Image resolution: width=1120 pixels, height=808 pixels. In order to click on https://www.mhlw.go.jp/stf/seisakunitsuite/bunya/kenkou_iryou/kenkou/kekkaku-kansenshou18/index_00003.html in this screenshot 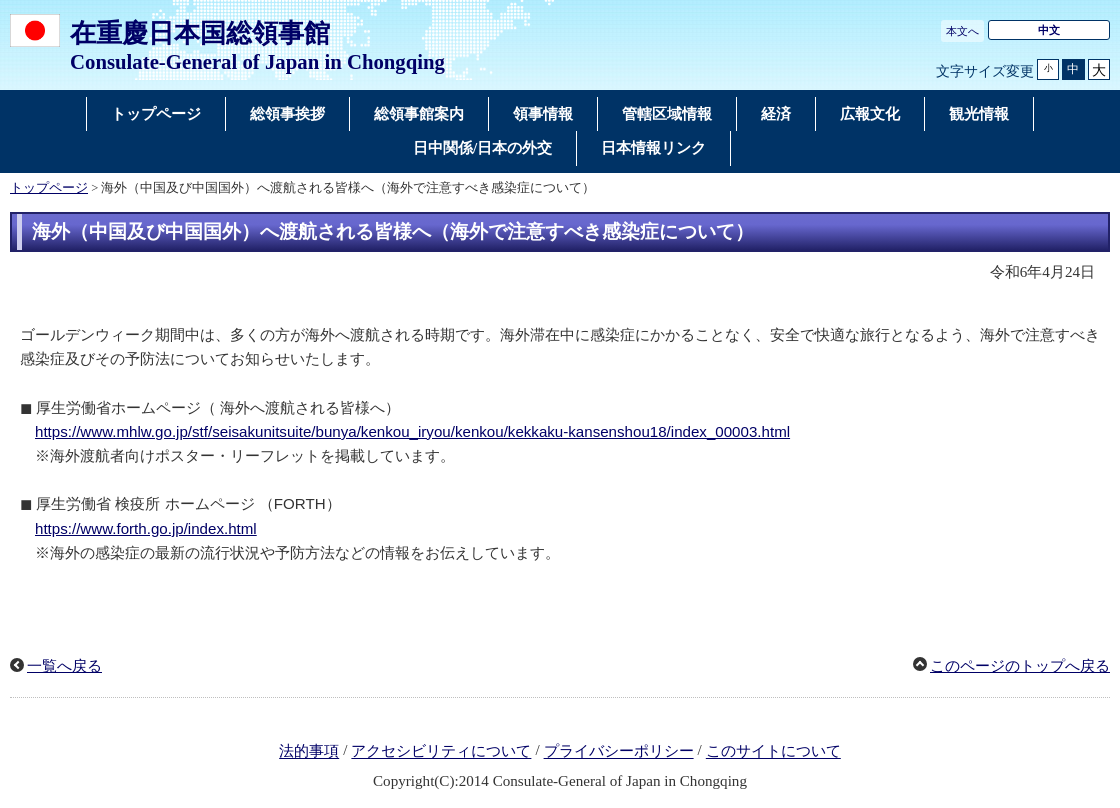, I will do `click(412, 431)`.